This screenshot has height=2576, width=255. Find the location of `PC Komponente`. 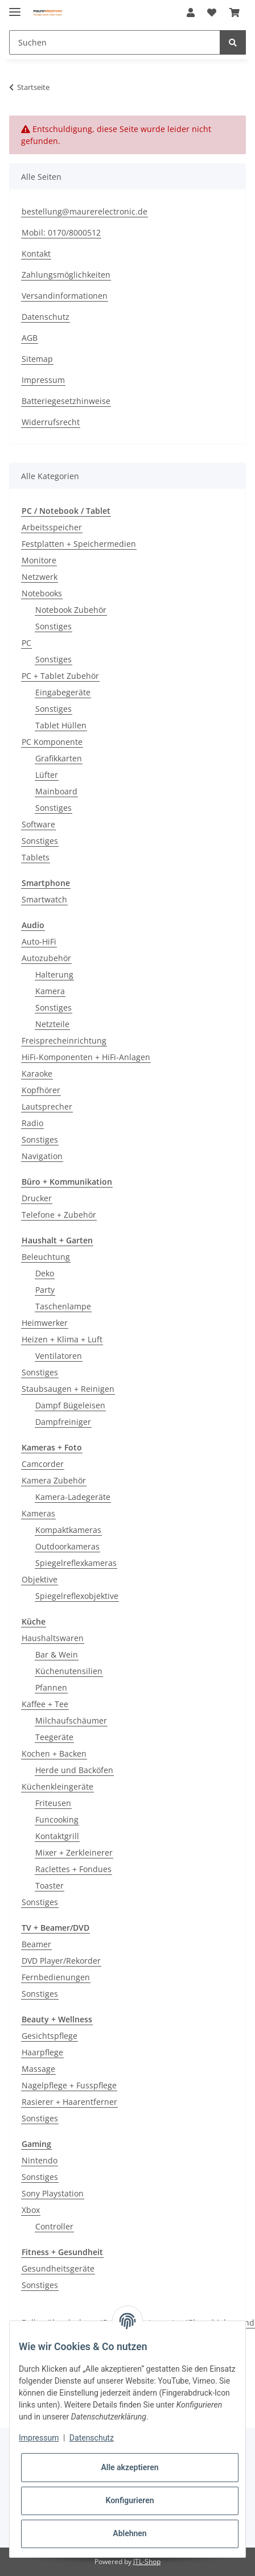

PC Komponente is located at coordinates (52, 741).